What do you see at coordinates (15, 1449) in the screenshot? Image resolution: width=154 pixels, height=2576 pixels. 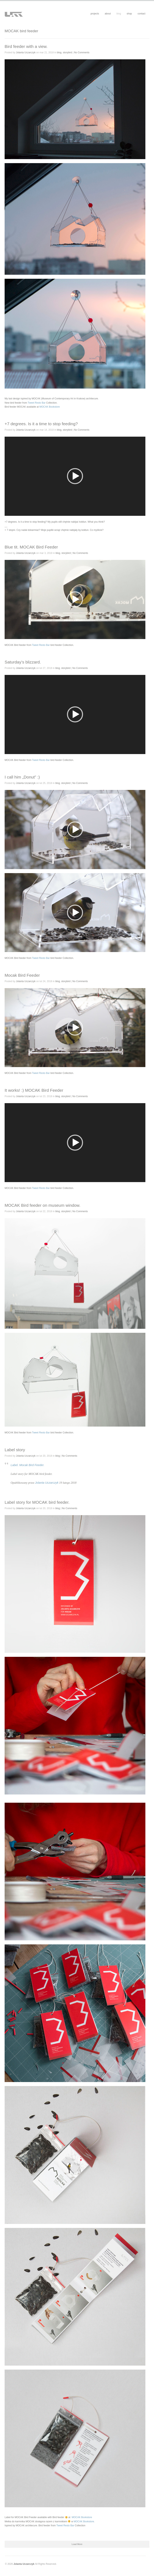 I see `Label story` at bounding box center [15, 1449].